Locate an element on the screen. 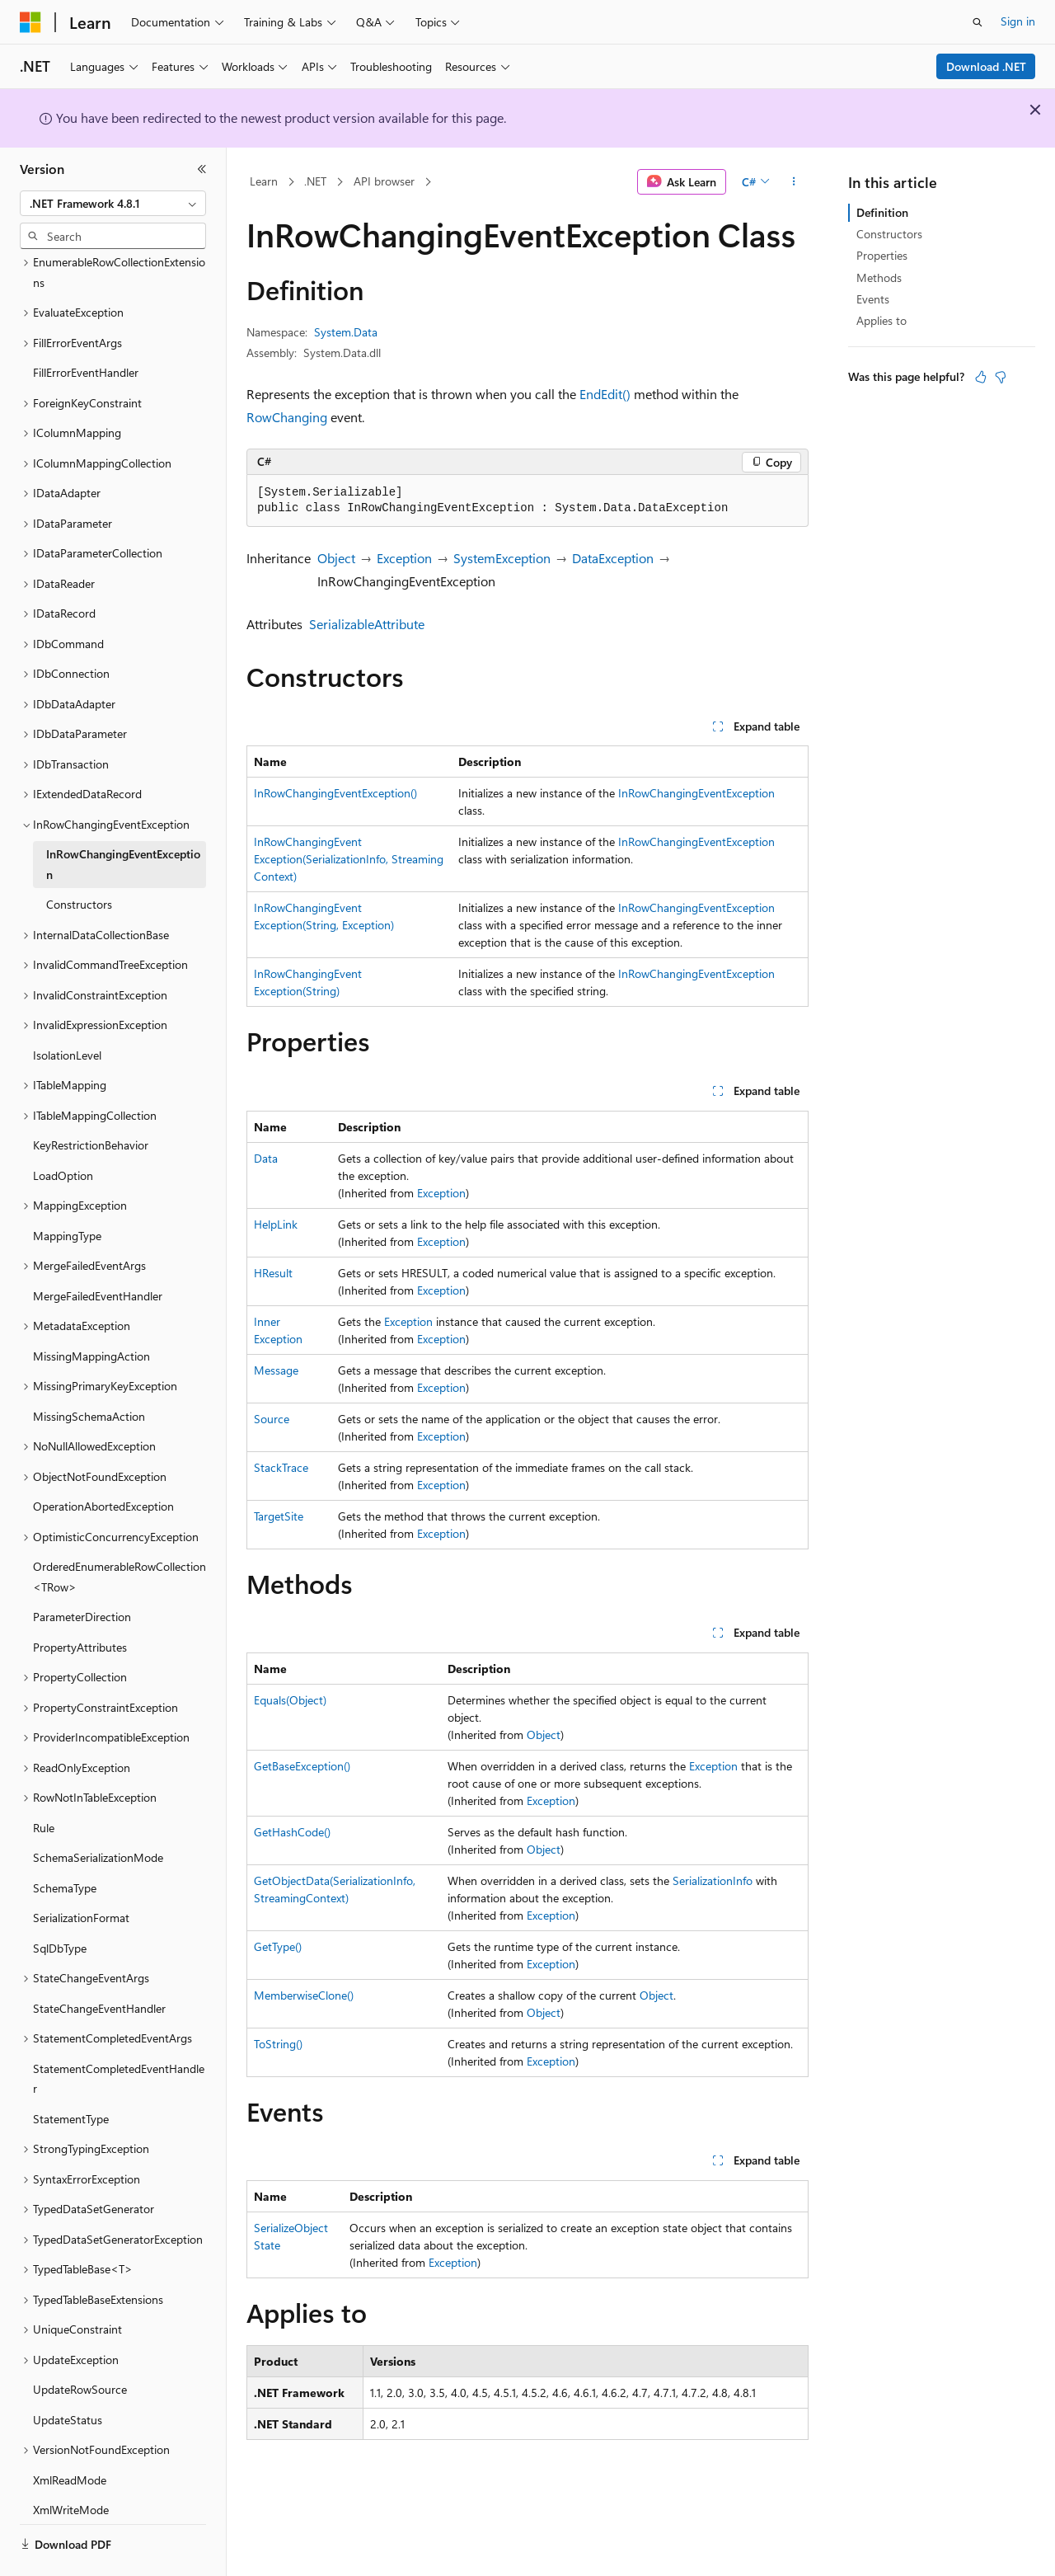  InRowChangingEventException is located at coordinates (696, 793).